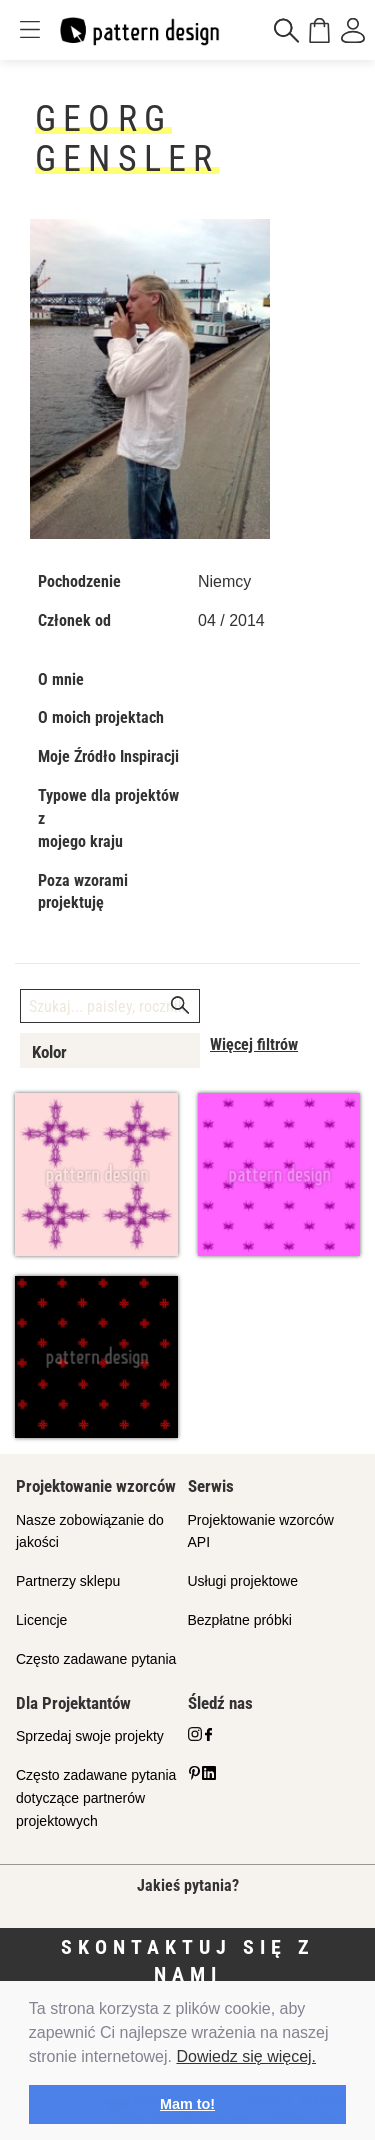 This screenshot has width=375, height=2140. I want to click on Projektowanie wzorców API, so click(261, 1531).